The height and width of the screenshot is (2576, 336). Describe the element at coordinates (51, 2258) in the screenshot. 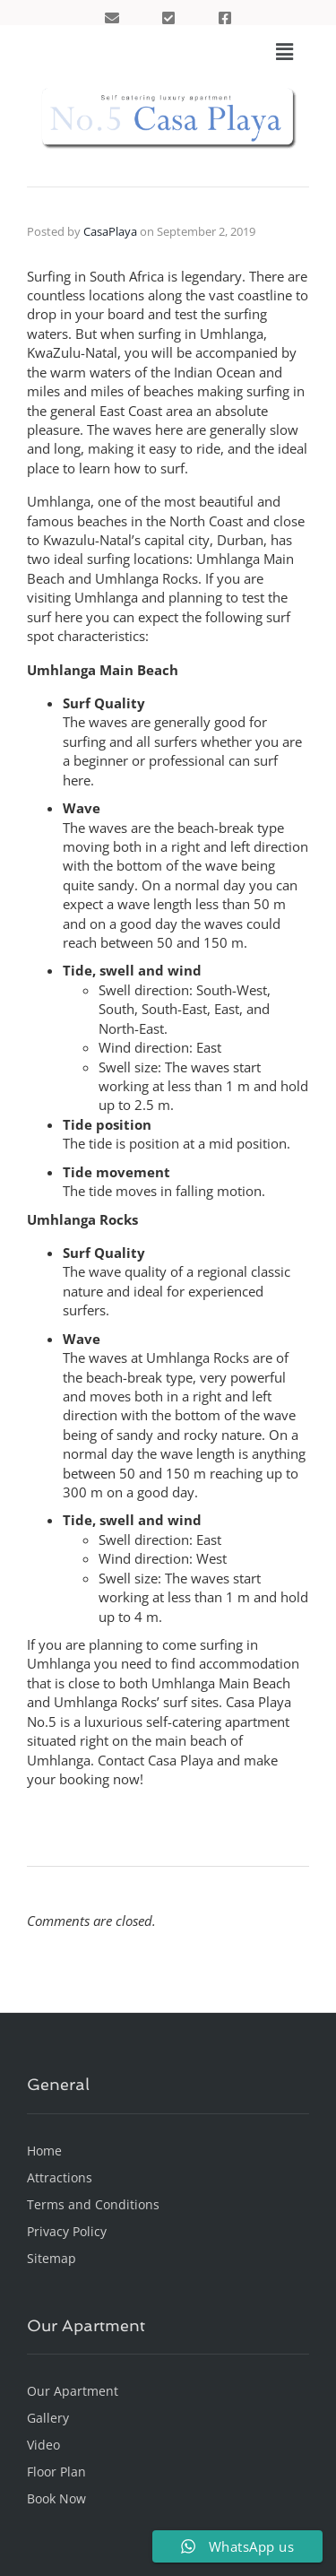

I see `Sitemap` at that location.